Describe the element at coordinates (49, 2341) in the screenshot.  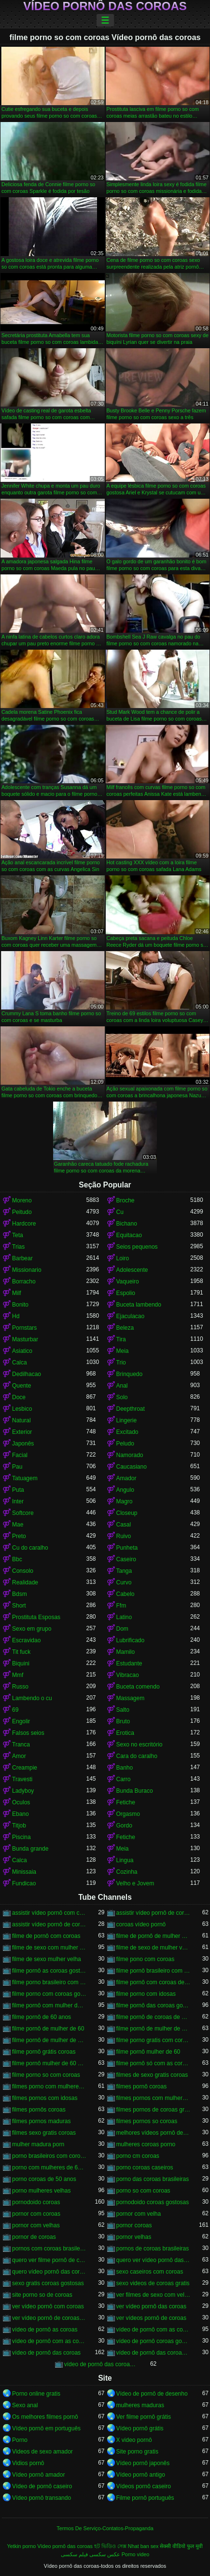
I see `vídeo de pornô com as coroas gostosas` at that location.